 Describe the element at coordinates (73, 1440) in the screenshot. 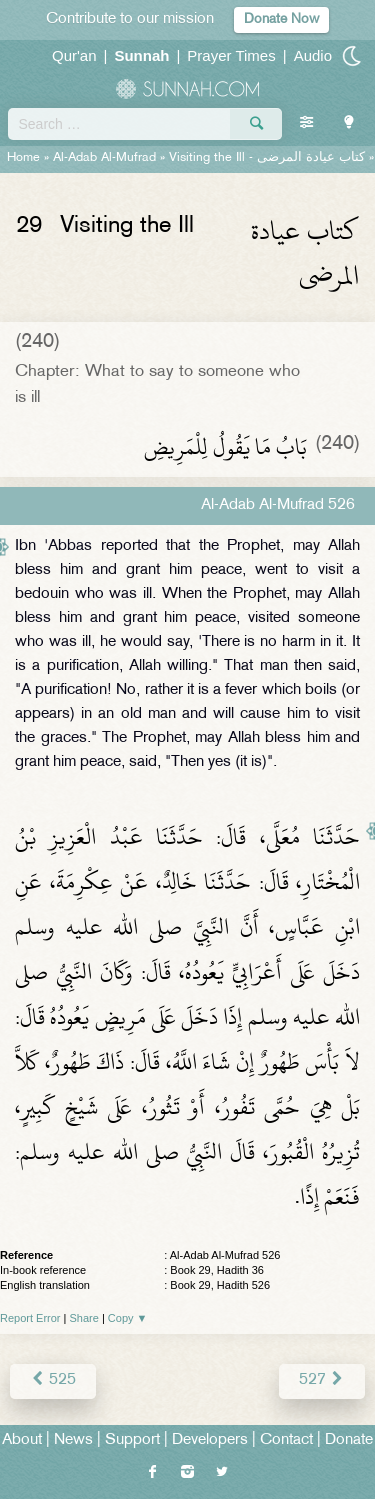

I see `News` at that location.